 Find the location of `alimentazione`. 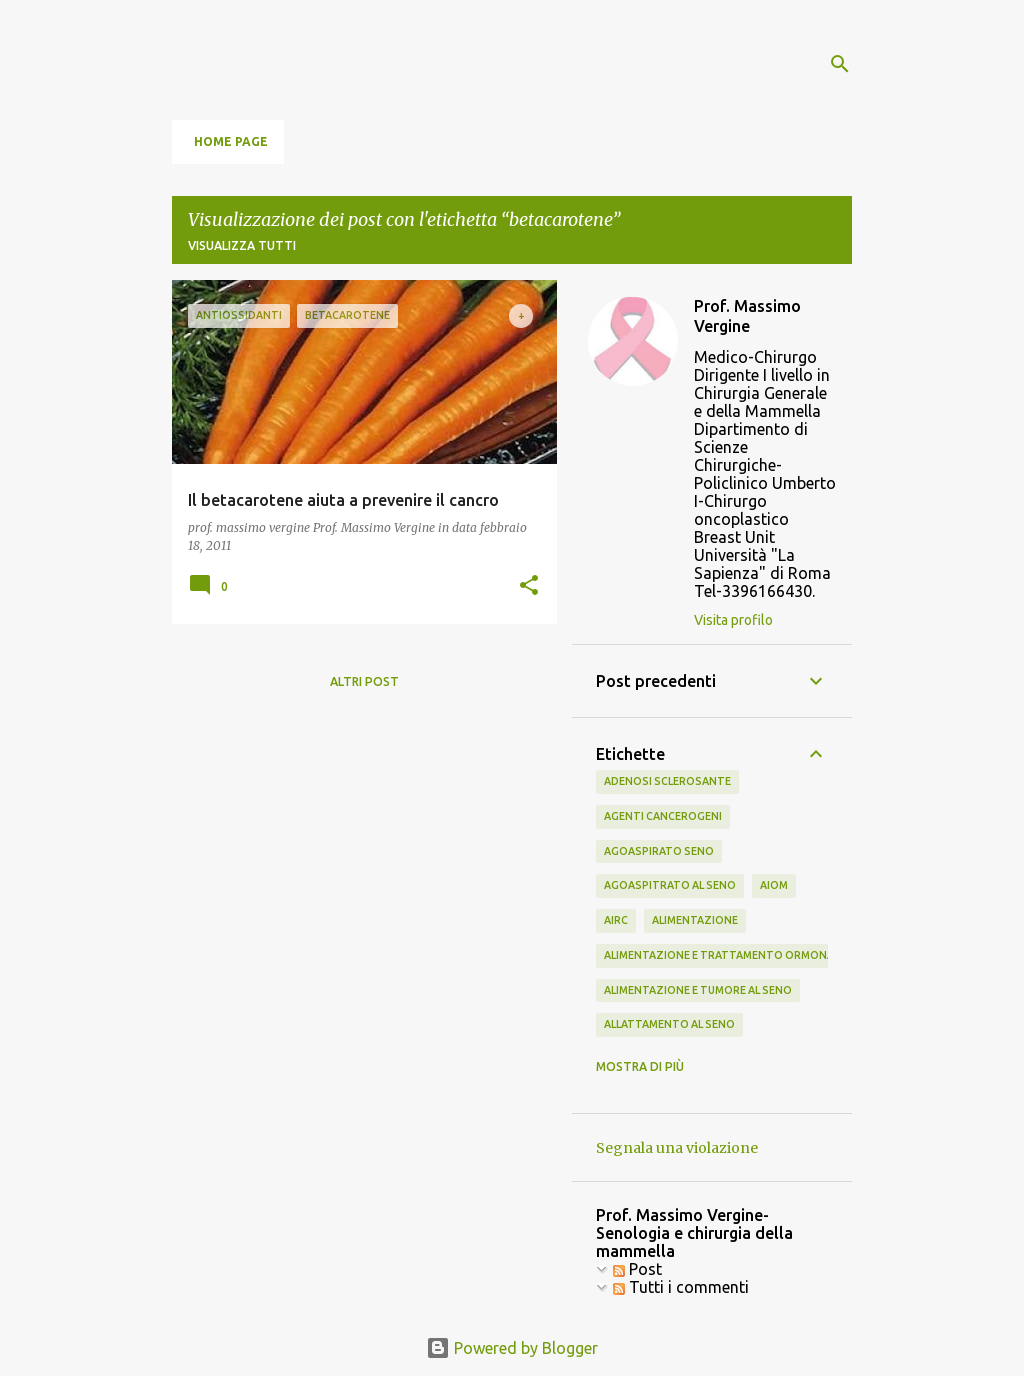

alimentazione is located at coordinates (695, 920).